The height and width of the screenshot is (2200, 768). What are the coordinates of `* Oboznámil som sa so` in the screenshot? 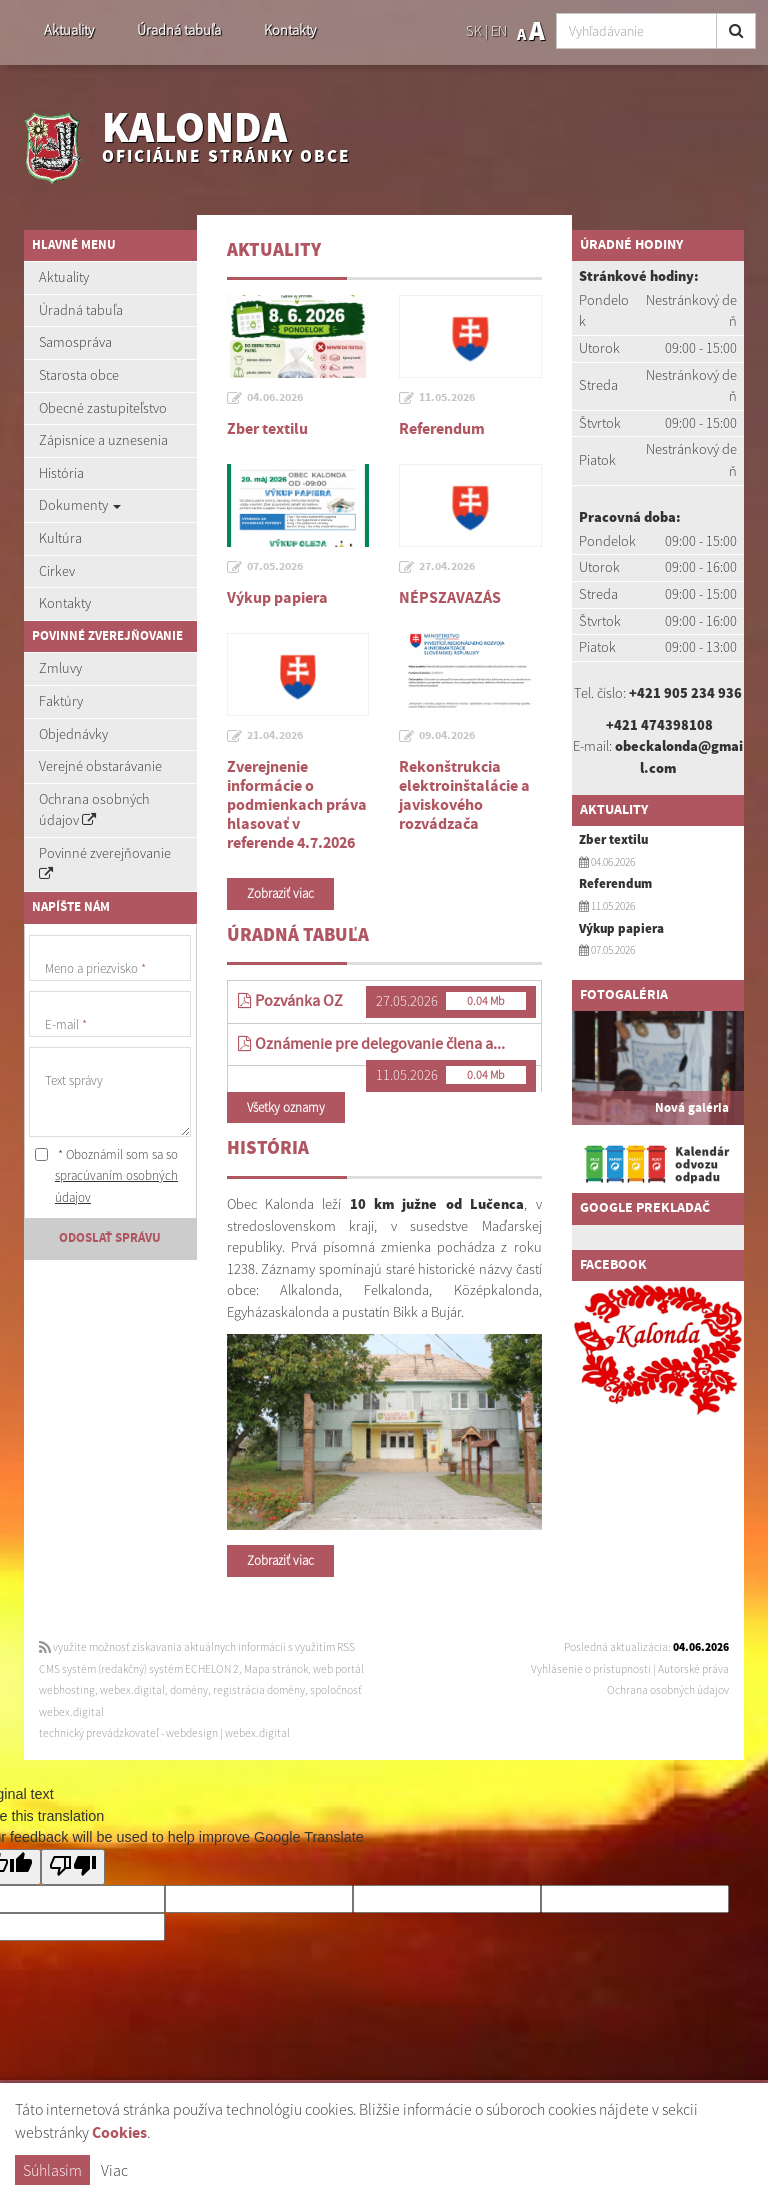 It's located at (106, 1176).